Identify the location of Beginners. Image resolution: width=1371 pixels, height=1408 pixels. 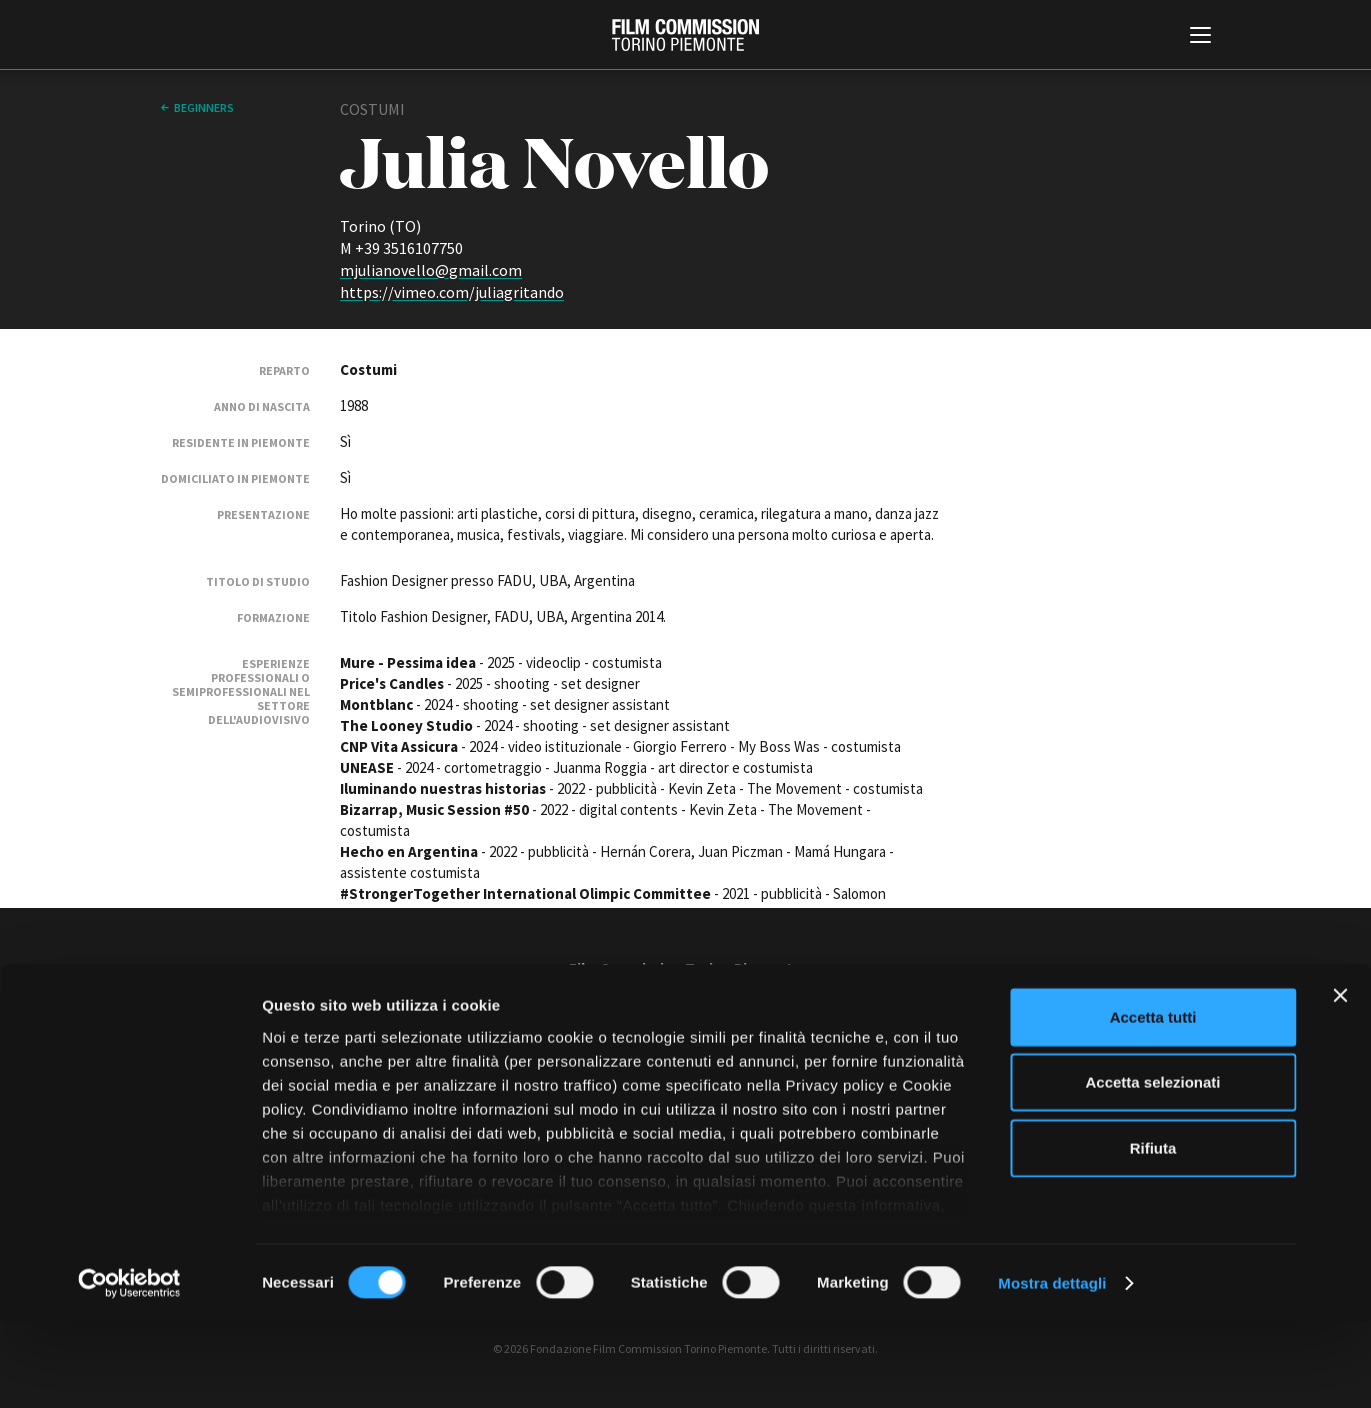
(204, 107).